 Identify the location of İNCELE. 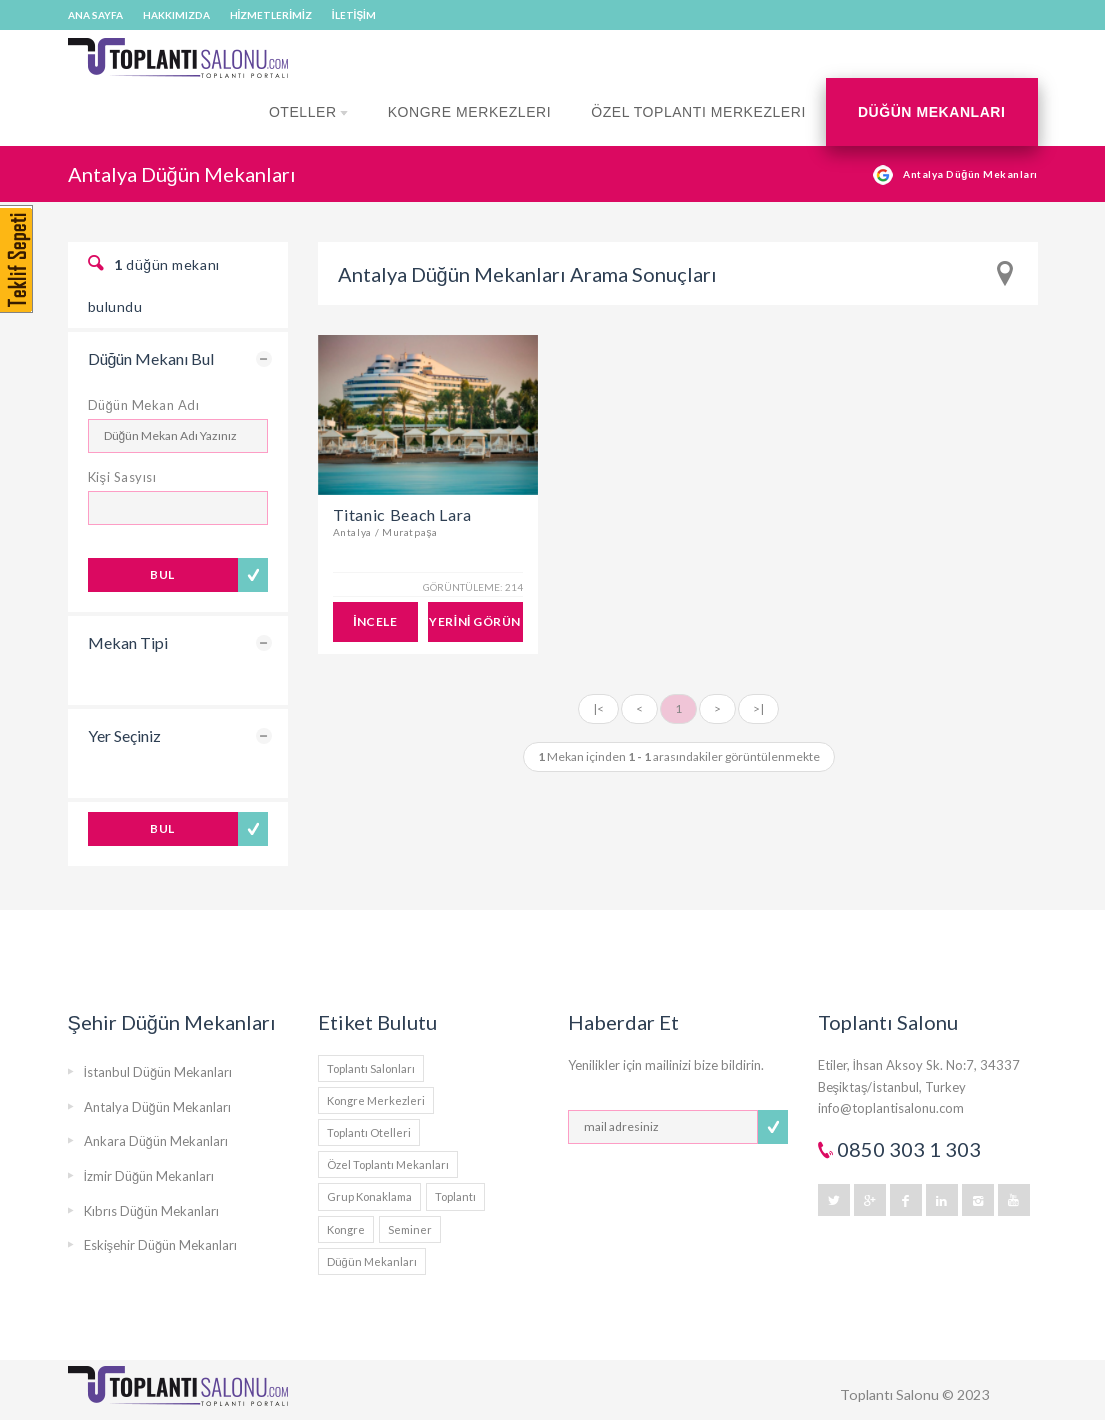
(375, 621).